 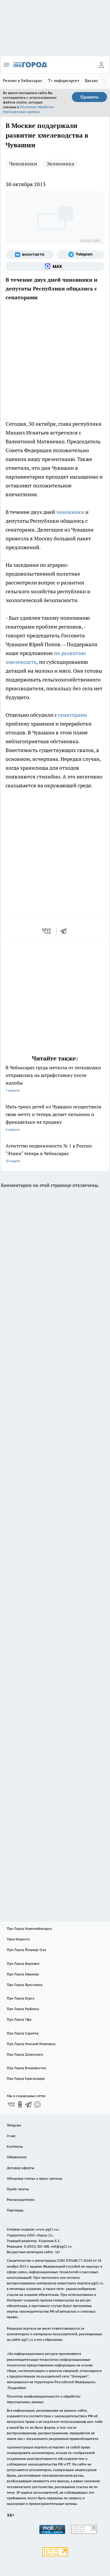 What do you see at coordinates (17, 2387) in the screenshot?
I see `Подробнее` at bounding box center [17, 2387].